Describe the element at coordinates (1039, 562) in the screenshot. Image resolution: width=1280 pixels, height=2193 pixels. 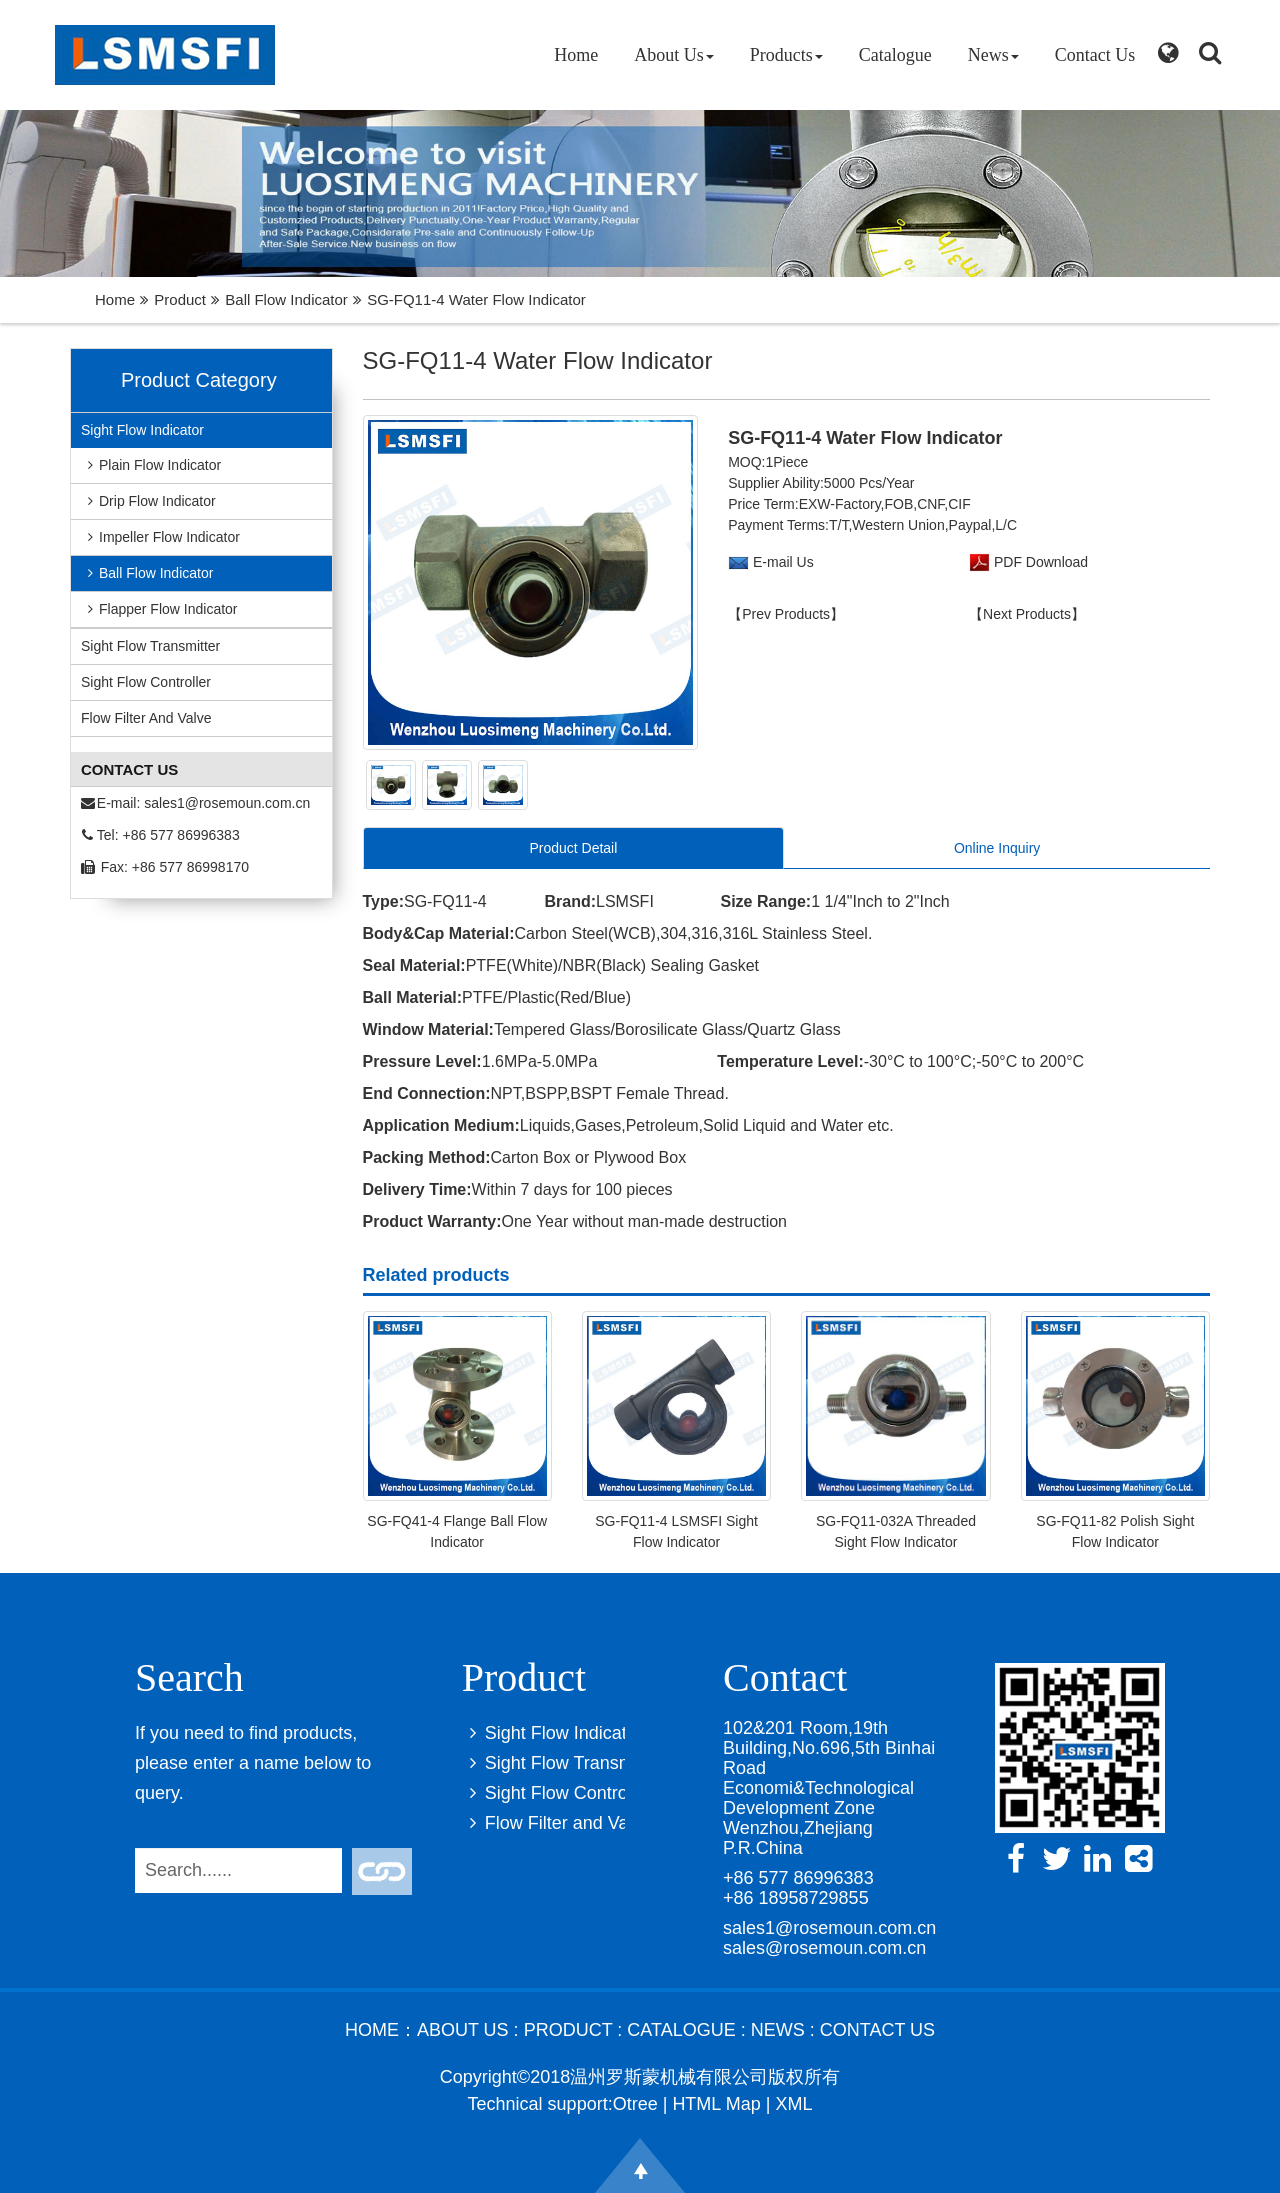
I see `PDF Download` at that location.